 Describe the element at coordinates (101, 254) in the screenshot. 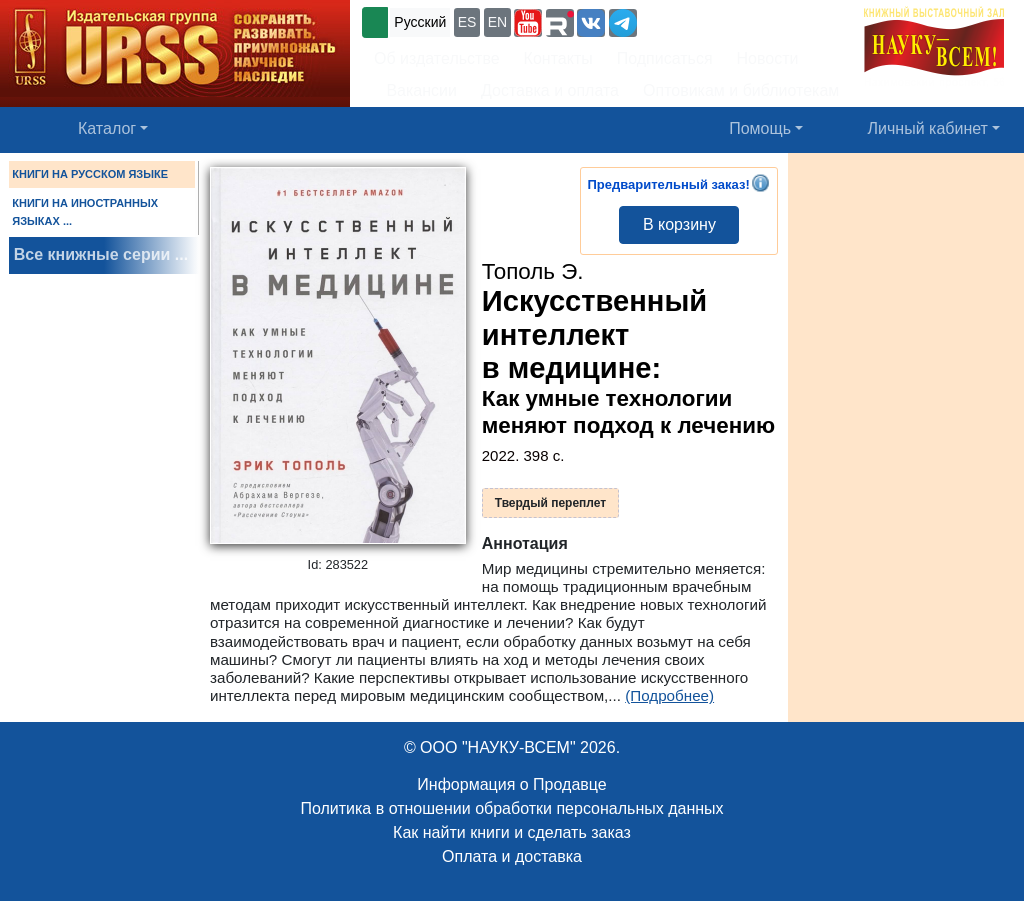

I see `Все книжные серии ...` at that location.